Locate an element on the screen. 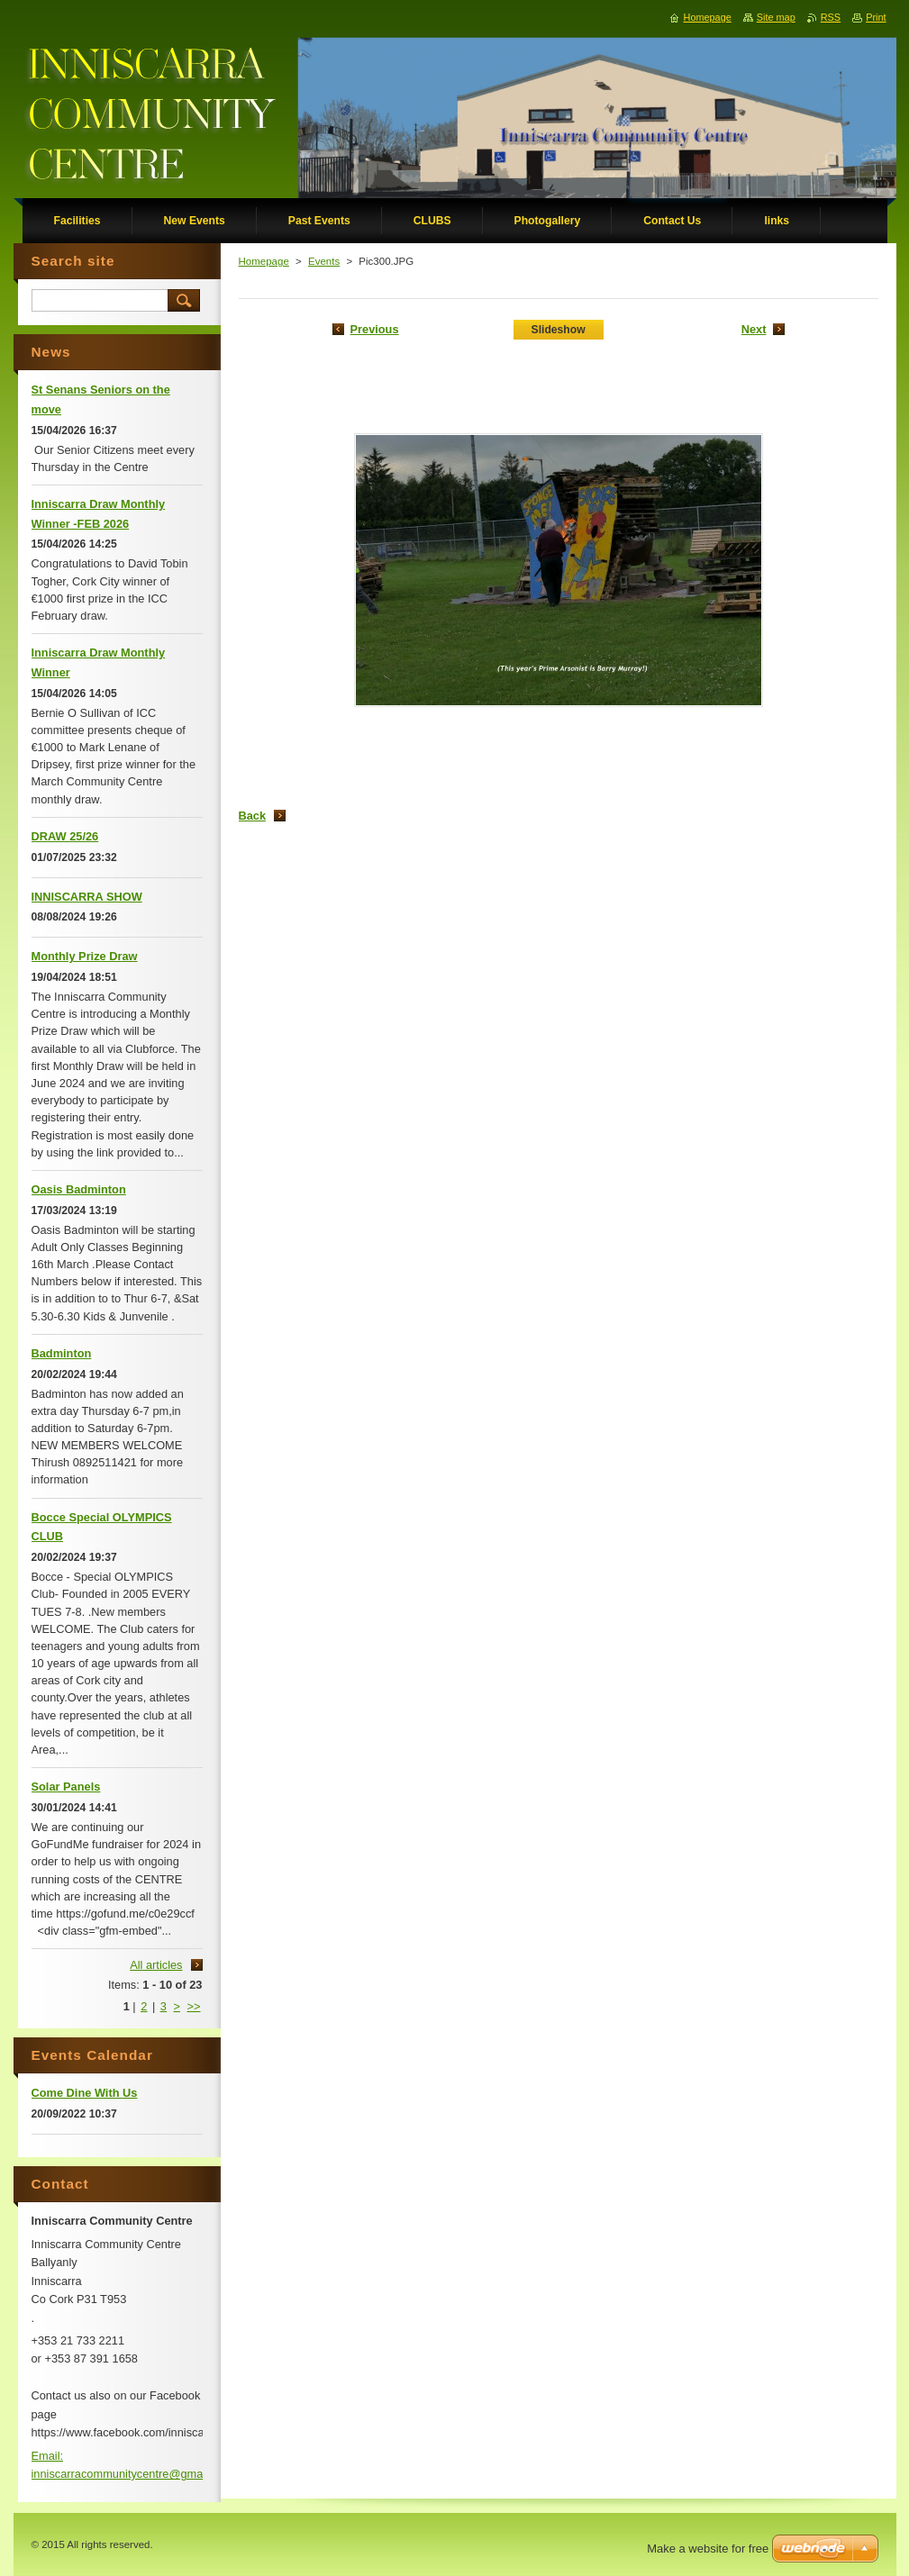  Back is located at coordinates (253, 815).